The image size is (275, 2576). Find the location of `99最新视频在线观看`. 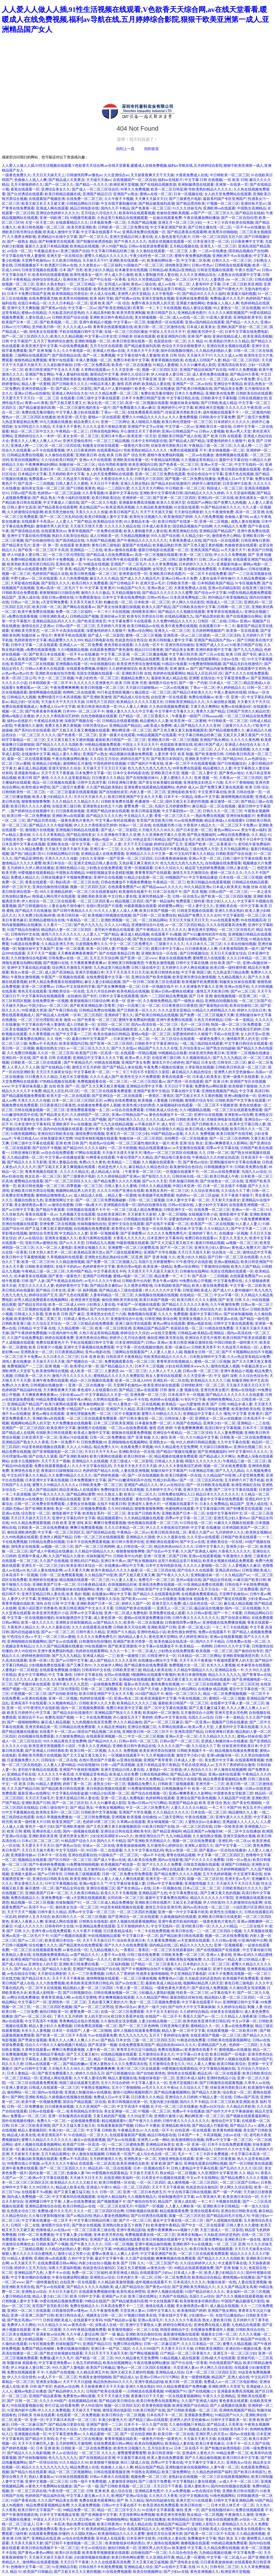

99最新视频在线观看 is located at coordinates (140, 906).